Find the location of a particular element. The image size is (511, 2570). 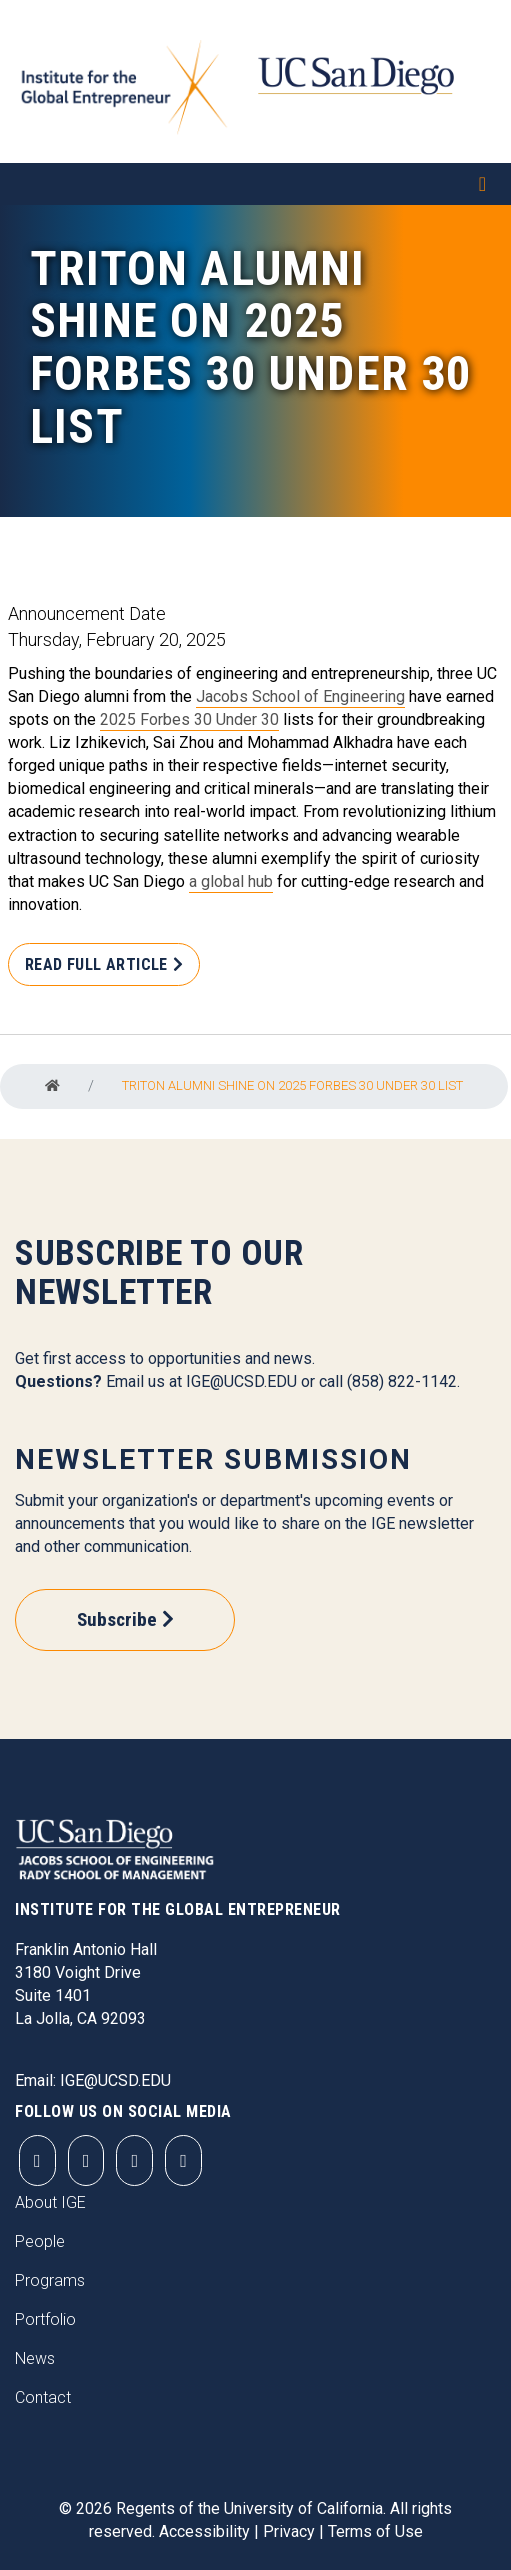

Triton Alumni Shine On 2025 Forbes 30 Under 30 List is located at coordinates (292, 1085).